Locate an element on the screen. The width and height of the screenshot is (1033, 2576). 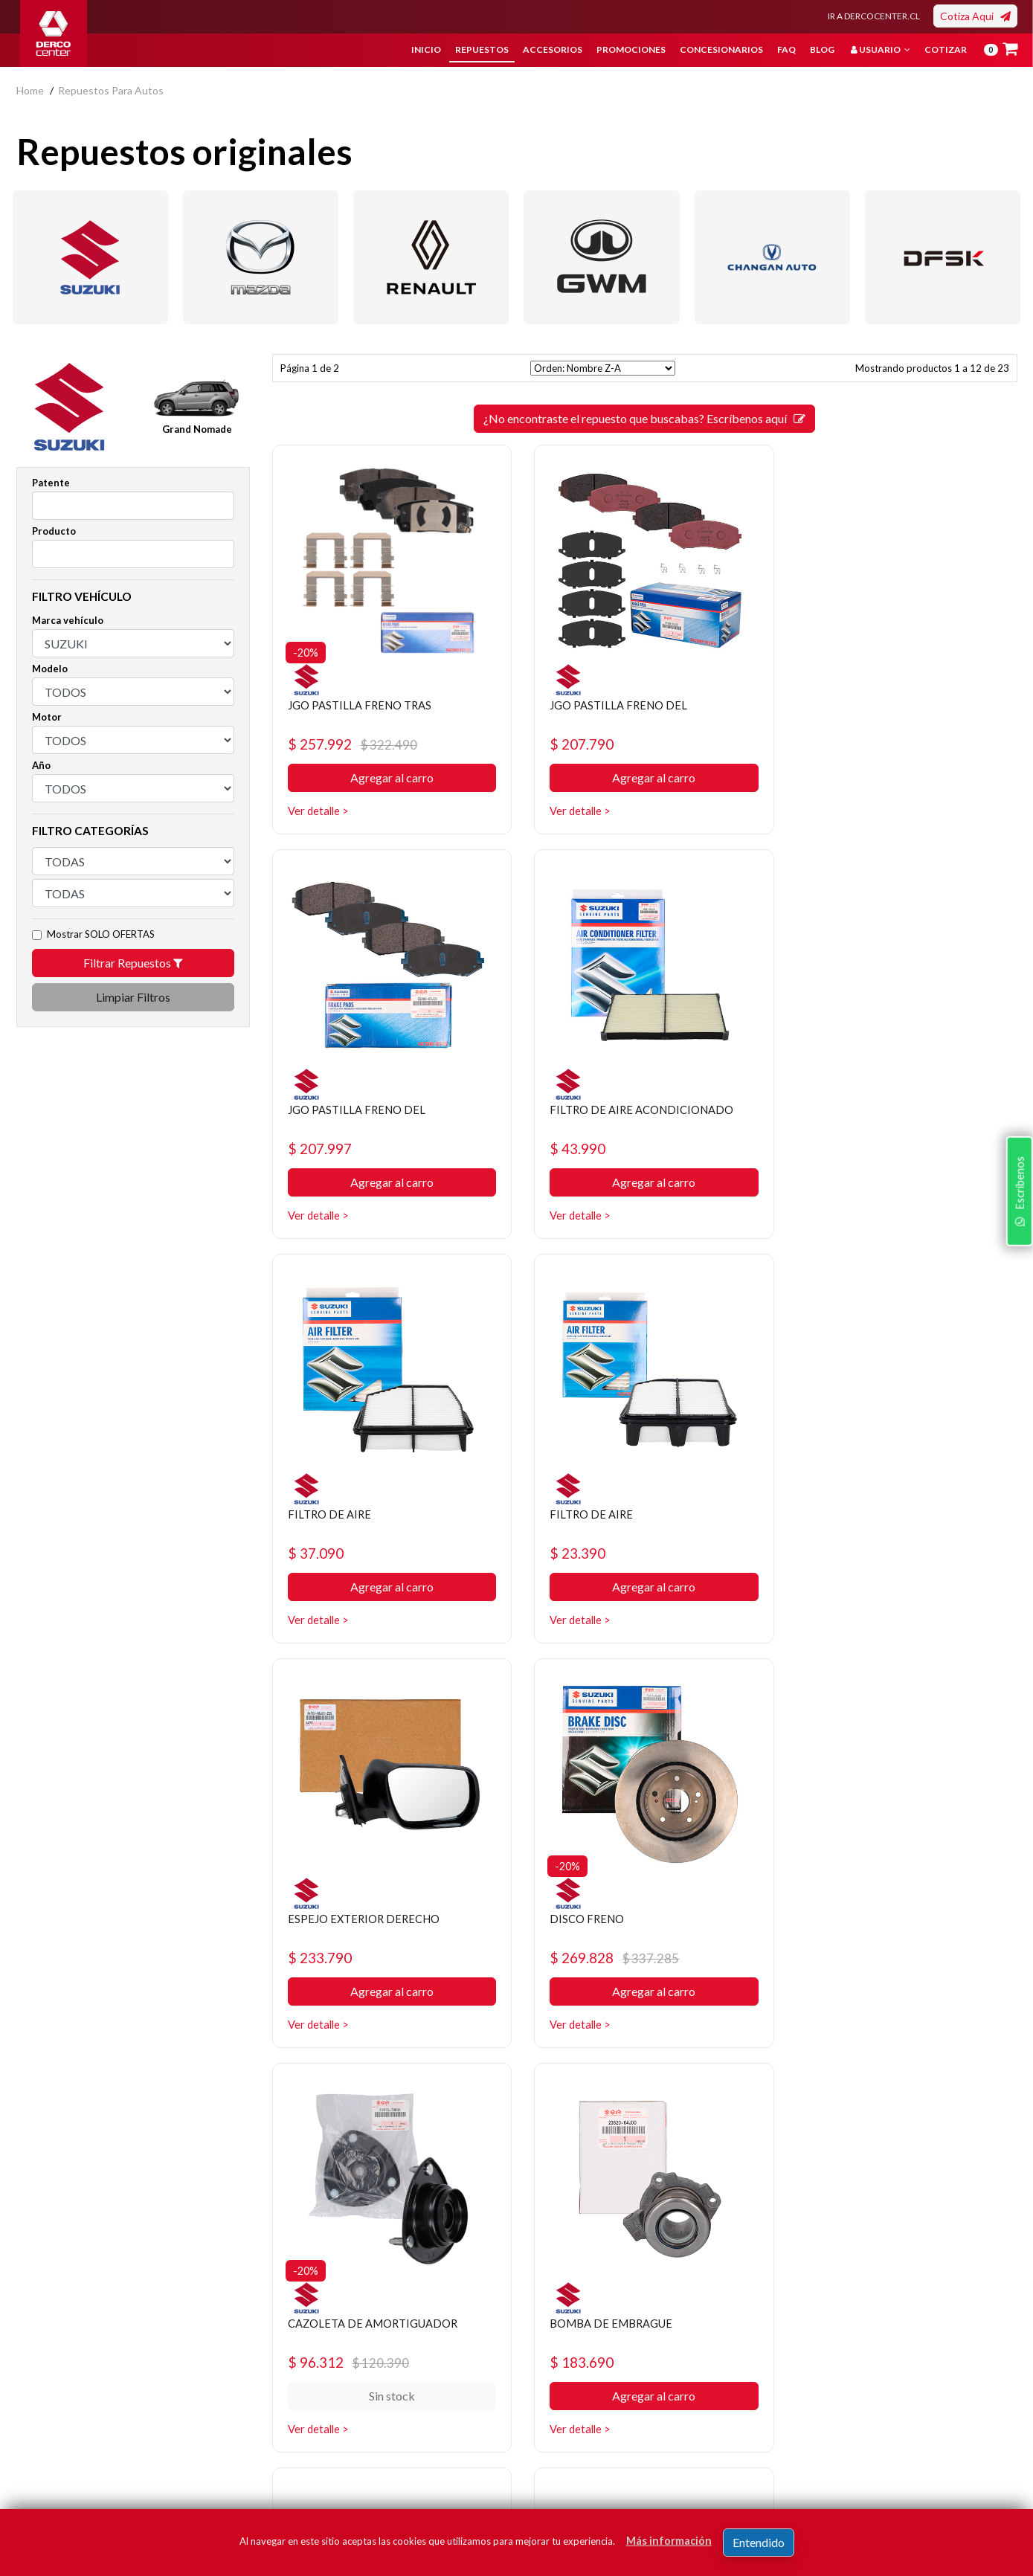
DISCO FRENO is located at coordinates (583, 1514).